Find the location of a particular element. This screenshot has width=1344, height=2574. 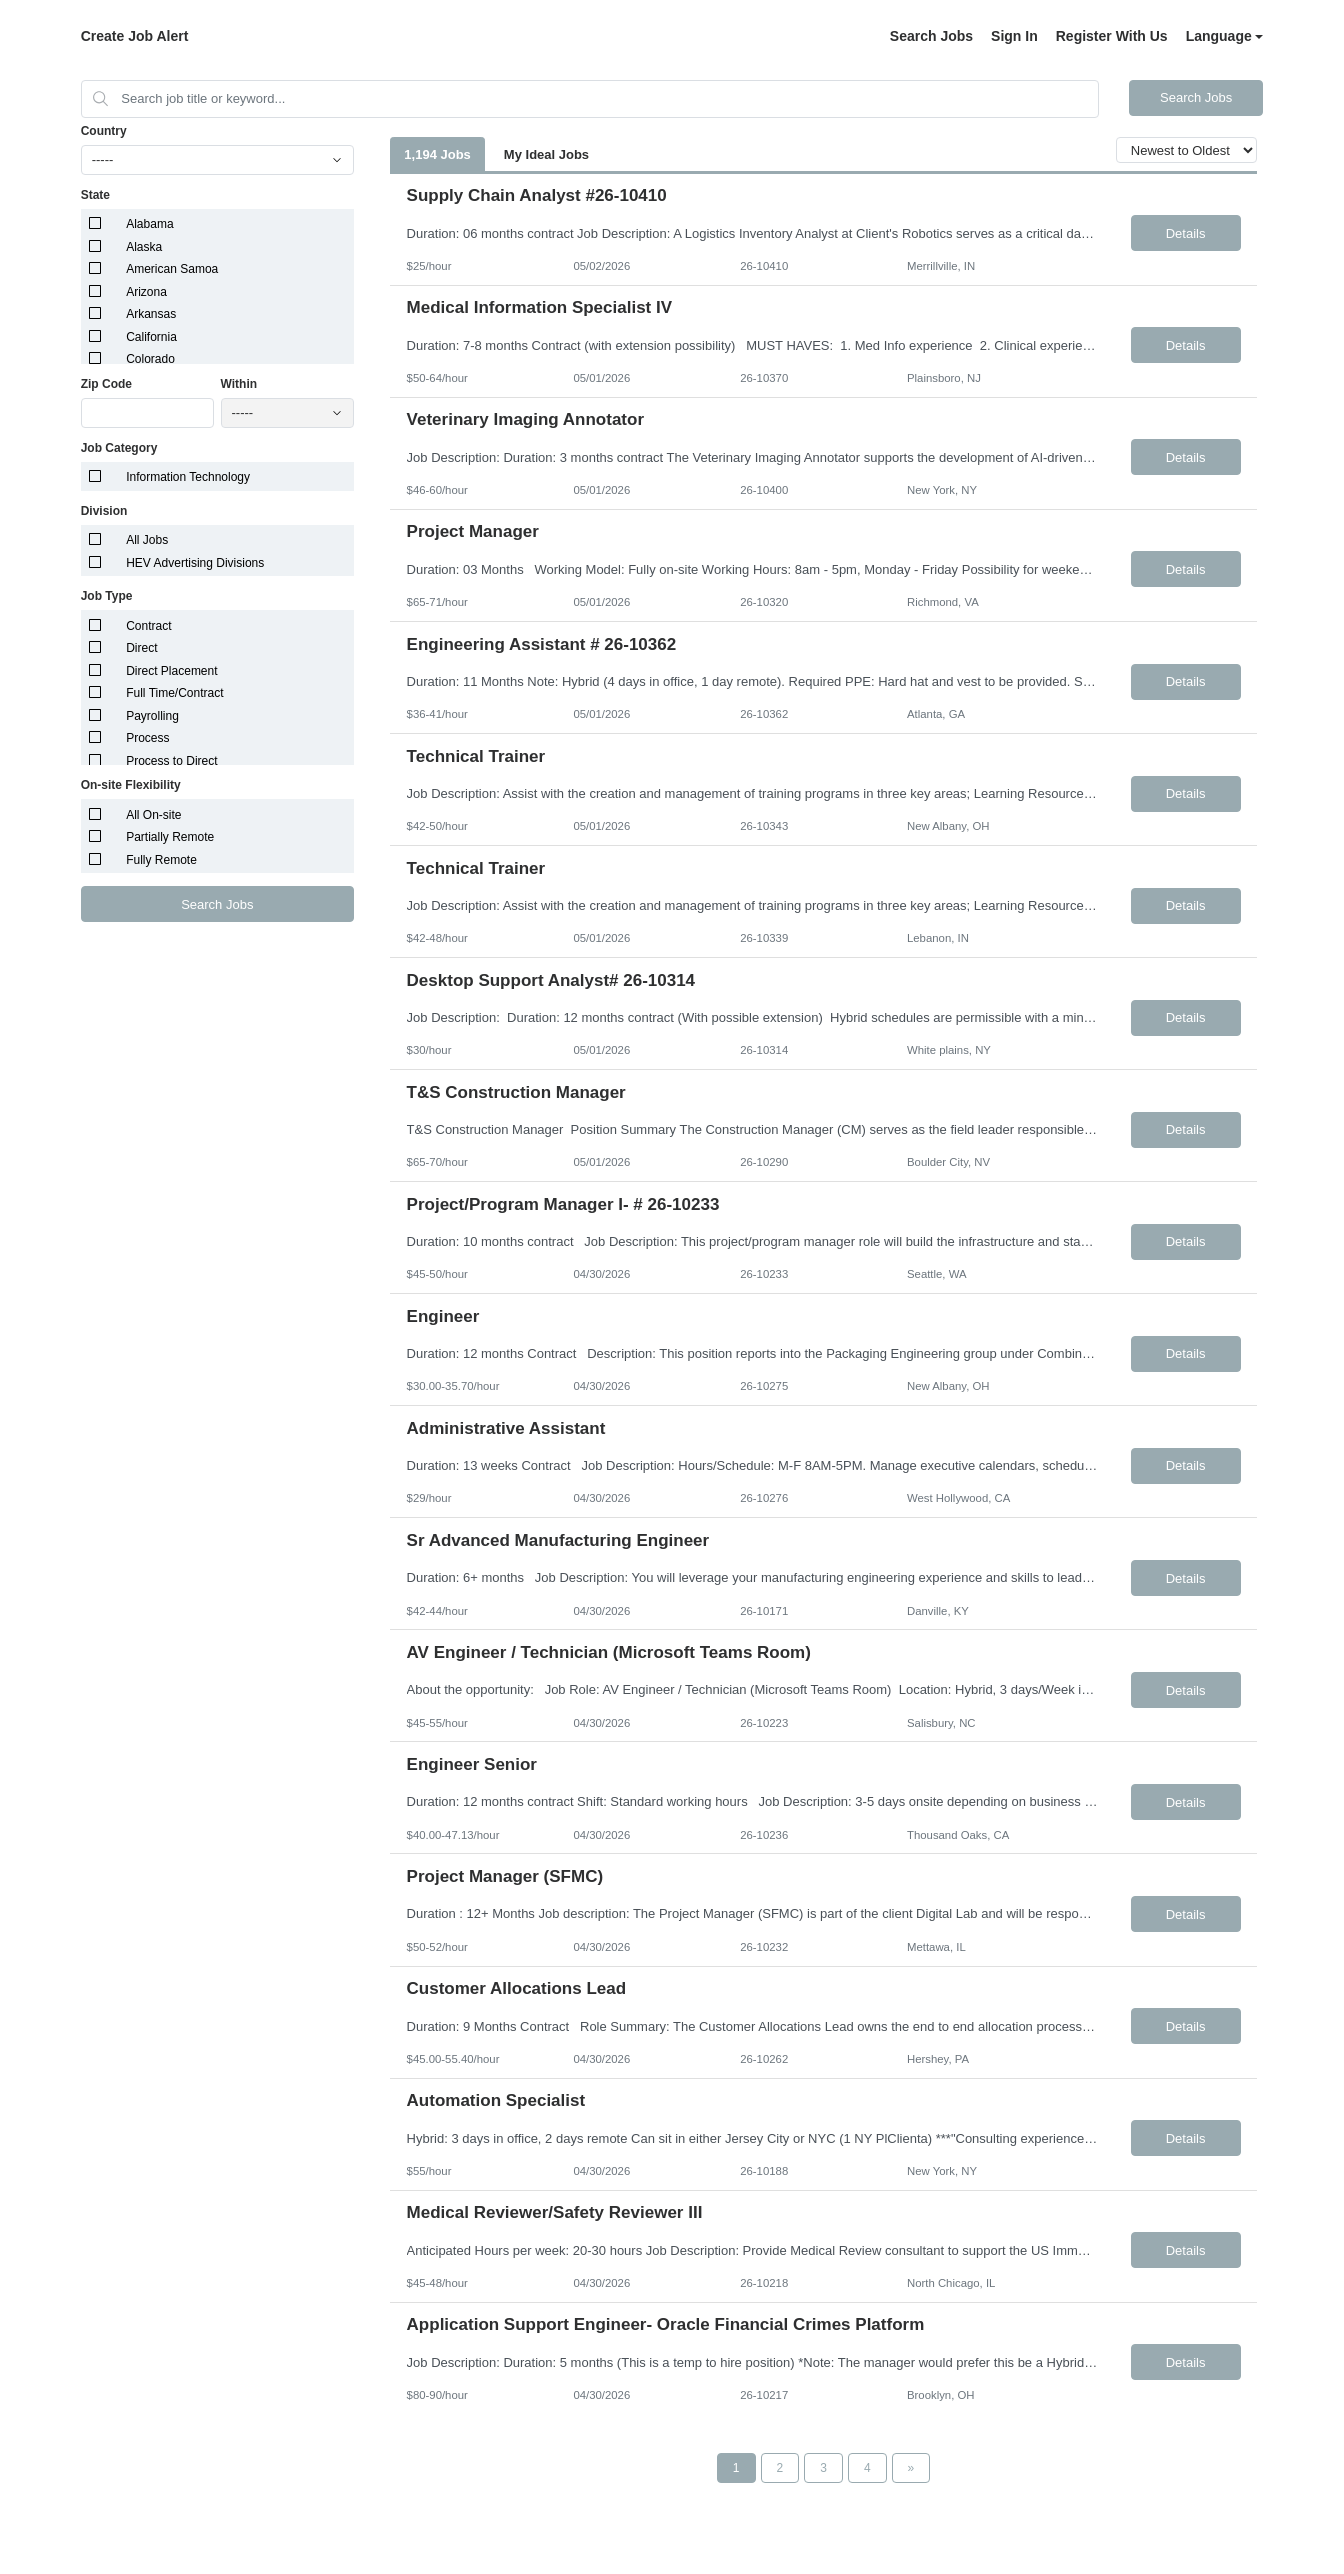

Country is located at coordinates (104, 131).